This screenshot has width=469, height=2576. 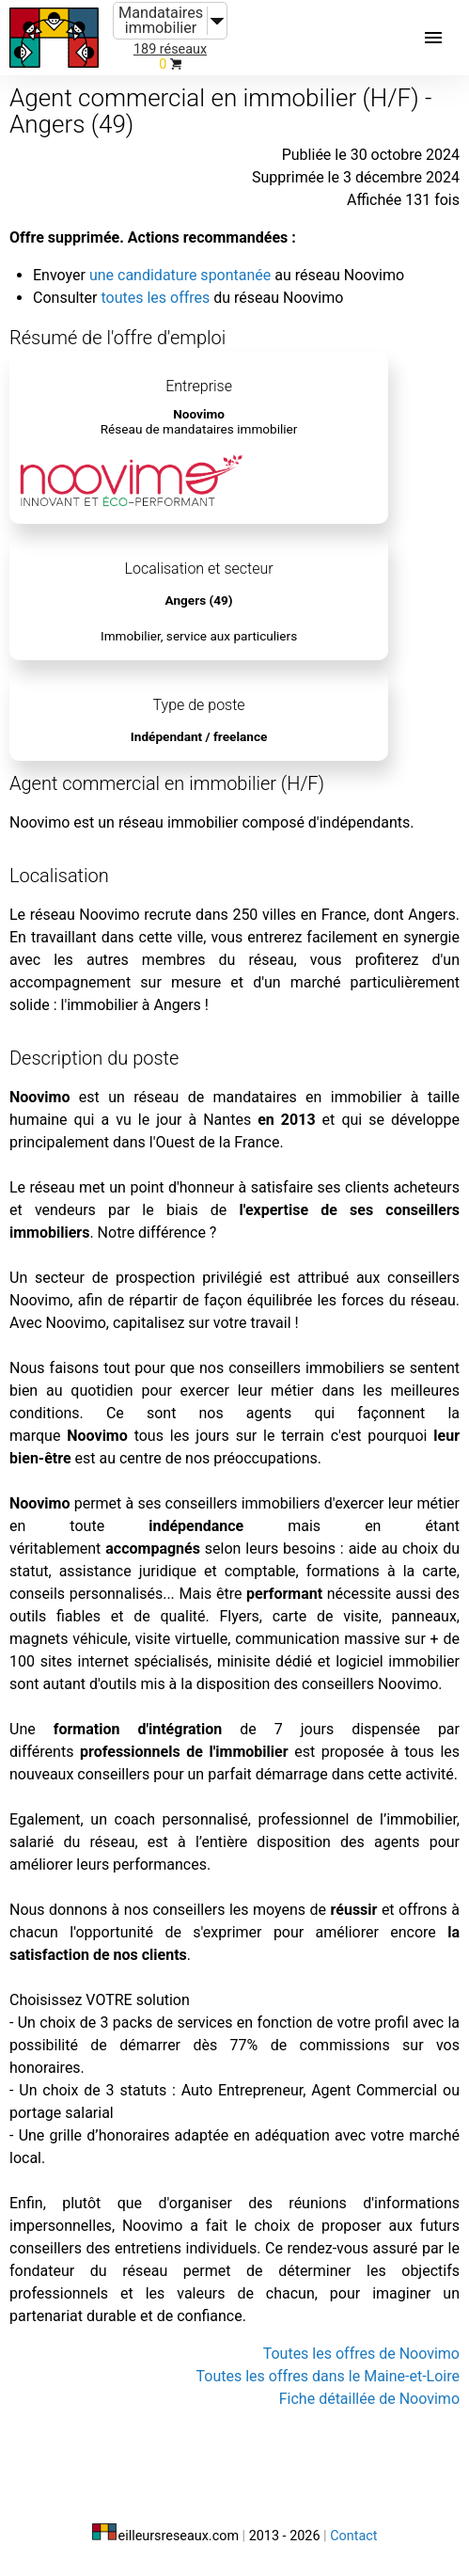 I want to click on une candidature spontanée, so click(x=180, y=275).